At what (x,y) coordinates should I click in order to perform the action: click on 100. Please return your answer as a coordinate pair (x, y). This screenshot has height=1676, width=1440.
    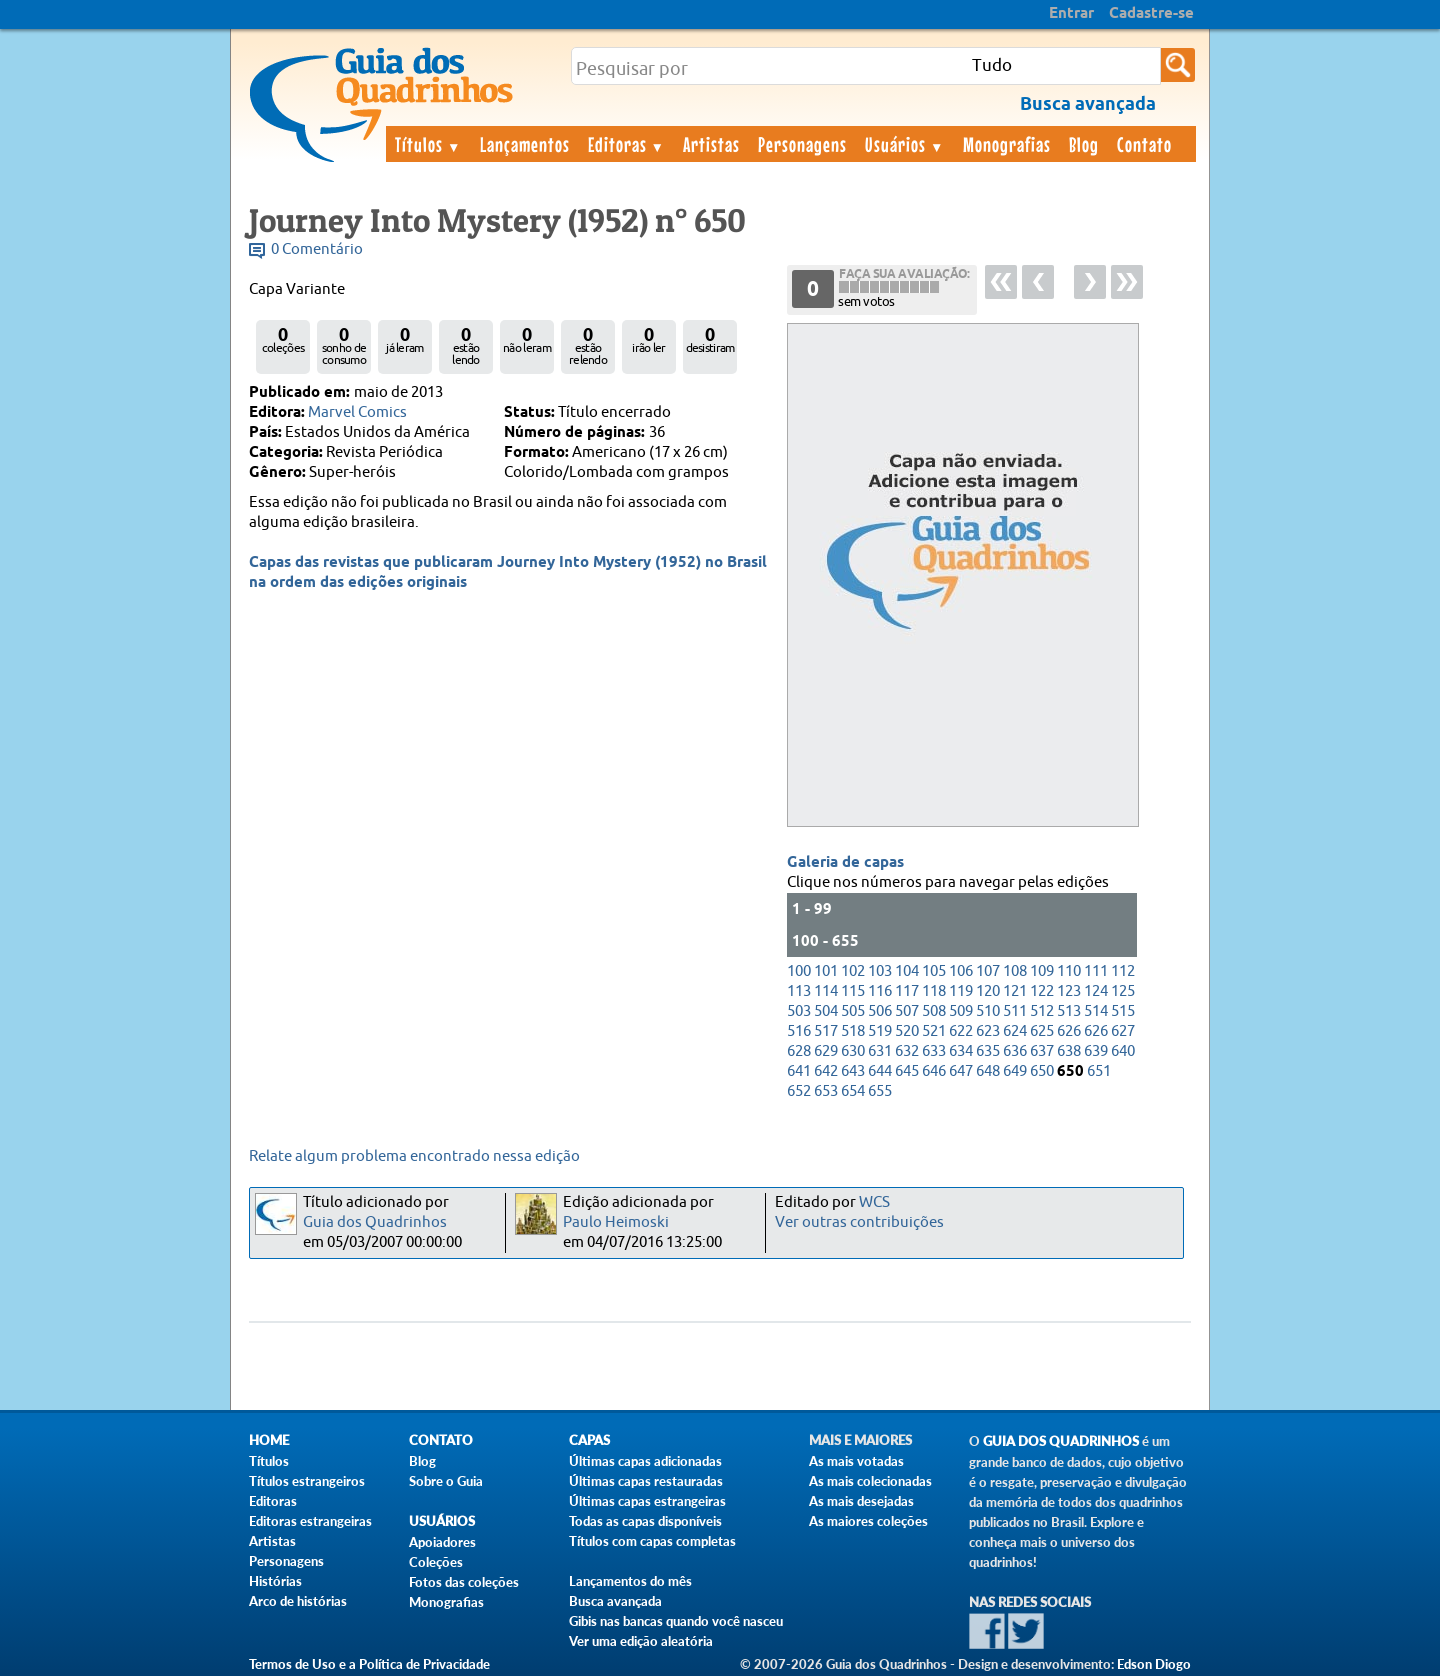
    Looking at the image, I should click on (799, 971).